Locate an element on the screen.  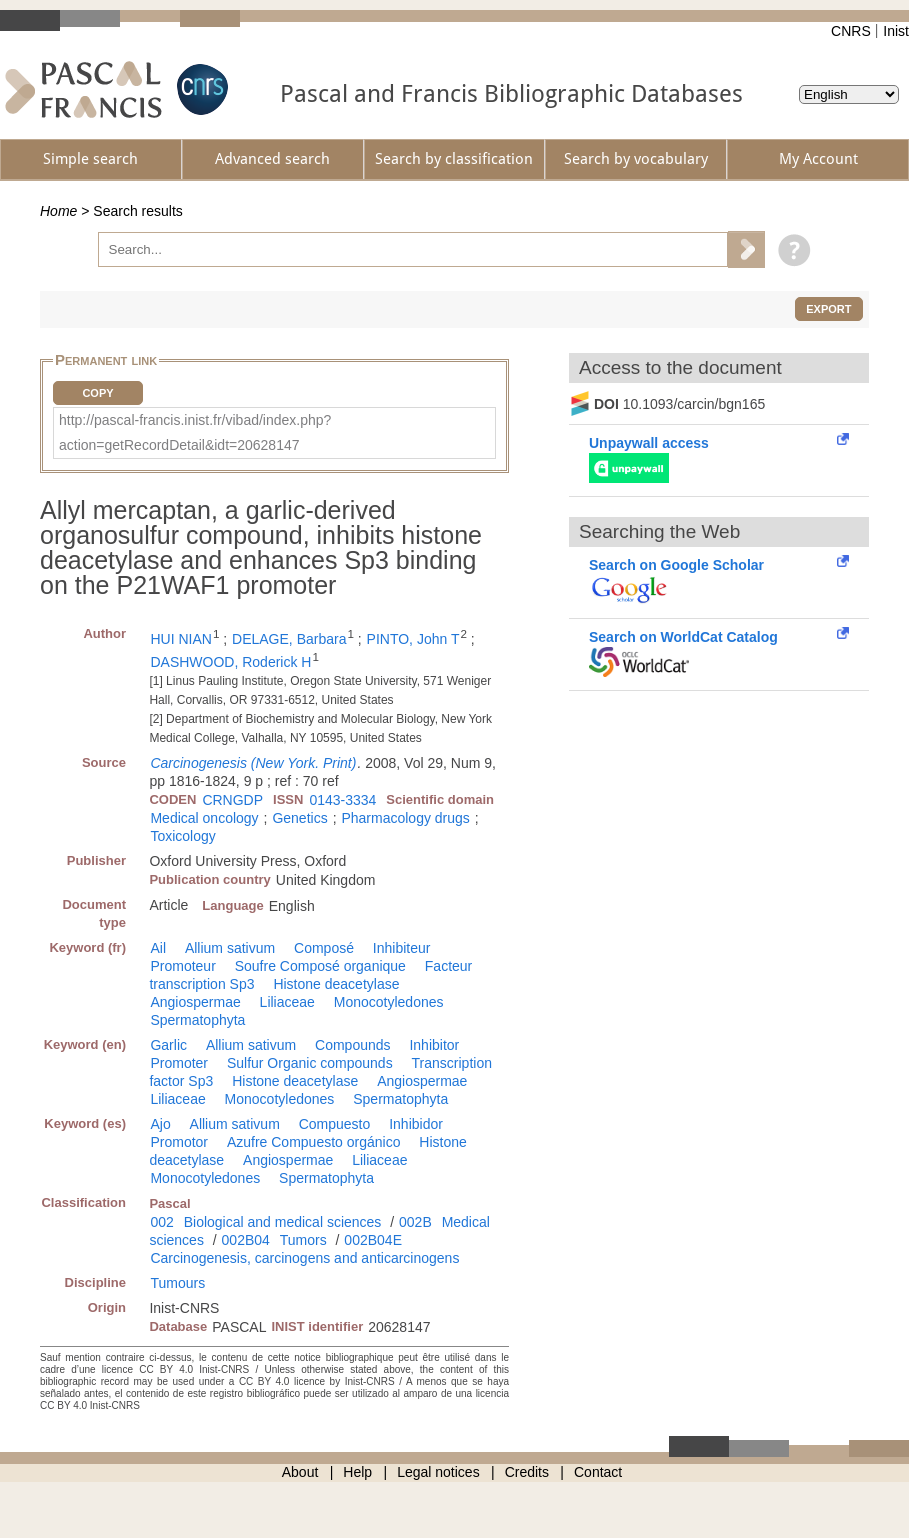
002 is located at coordinates (161, 1222).